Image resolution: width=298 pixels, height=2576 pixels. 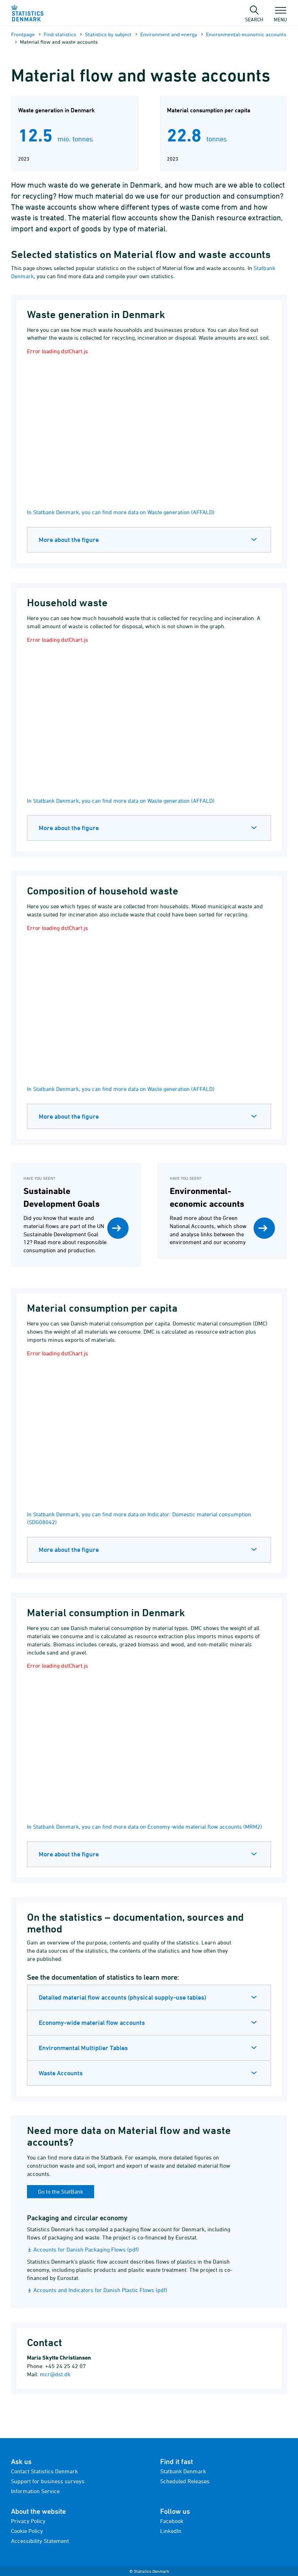 I want to click on Facebook, so click(x=171, y=2521).